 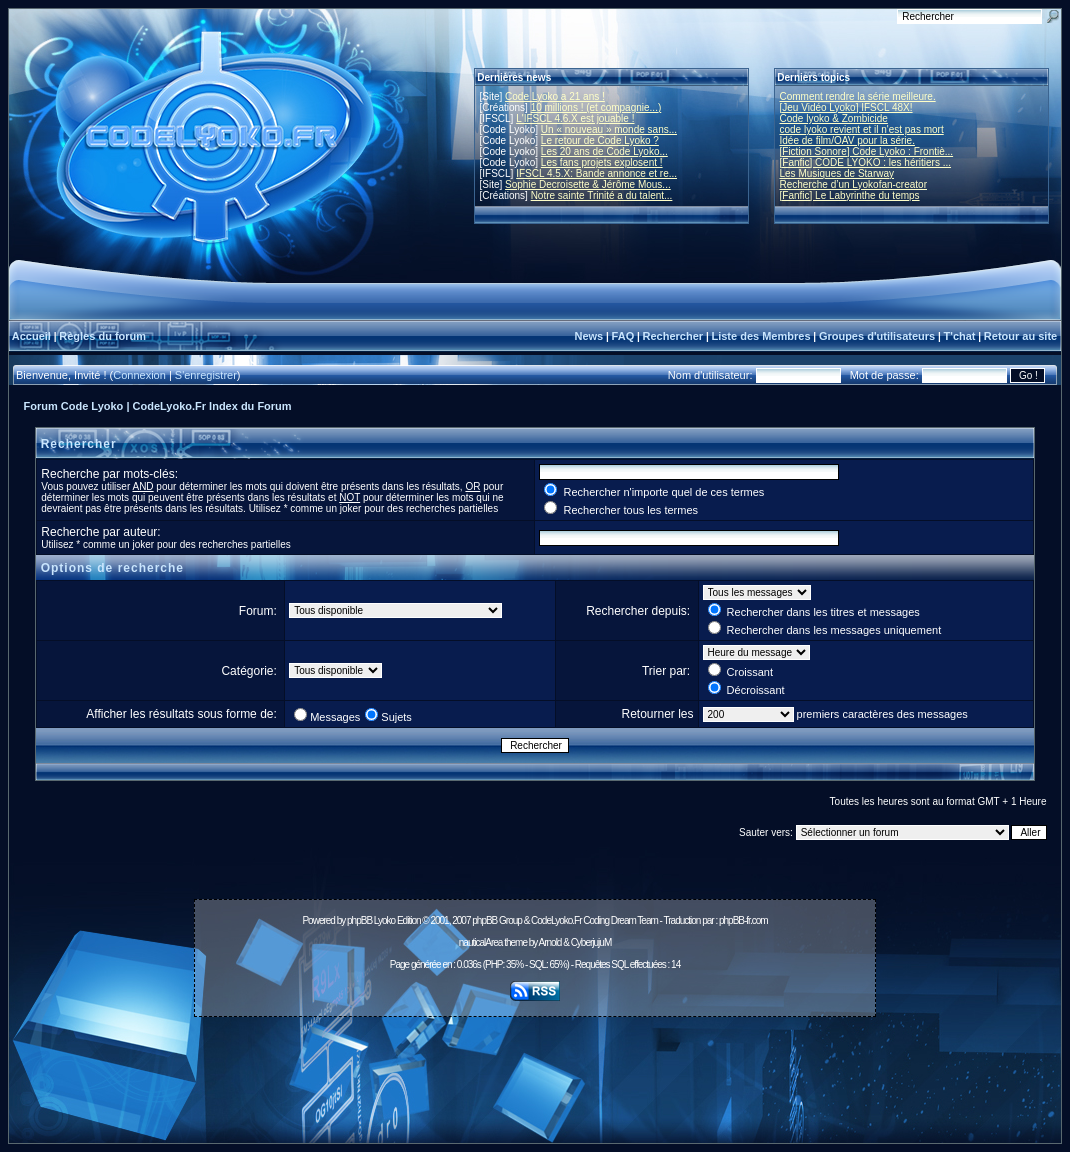 What do you see at coordinates (743, 920) in the screenshot?
I see `phpBB-fr.com` at bounding box center [743, 920].